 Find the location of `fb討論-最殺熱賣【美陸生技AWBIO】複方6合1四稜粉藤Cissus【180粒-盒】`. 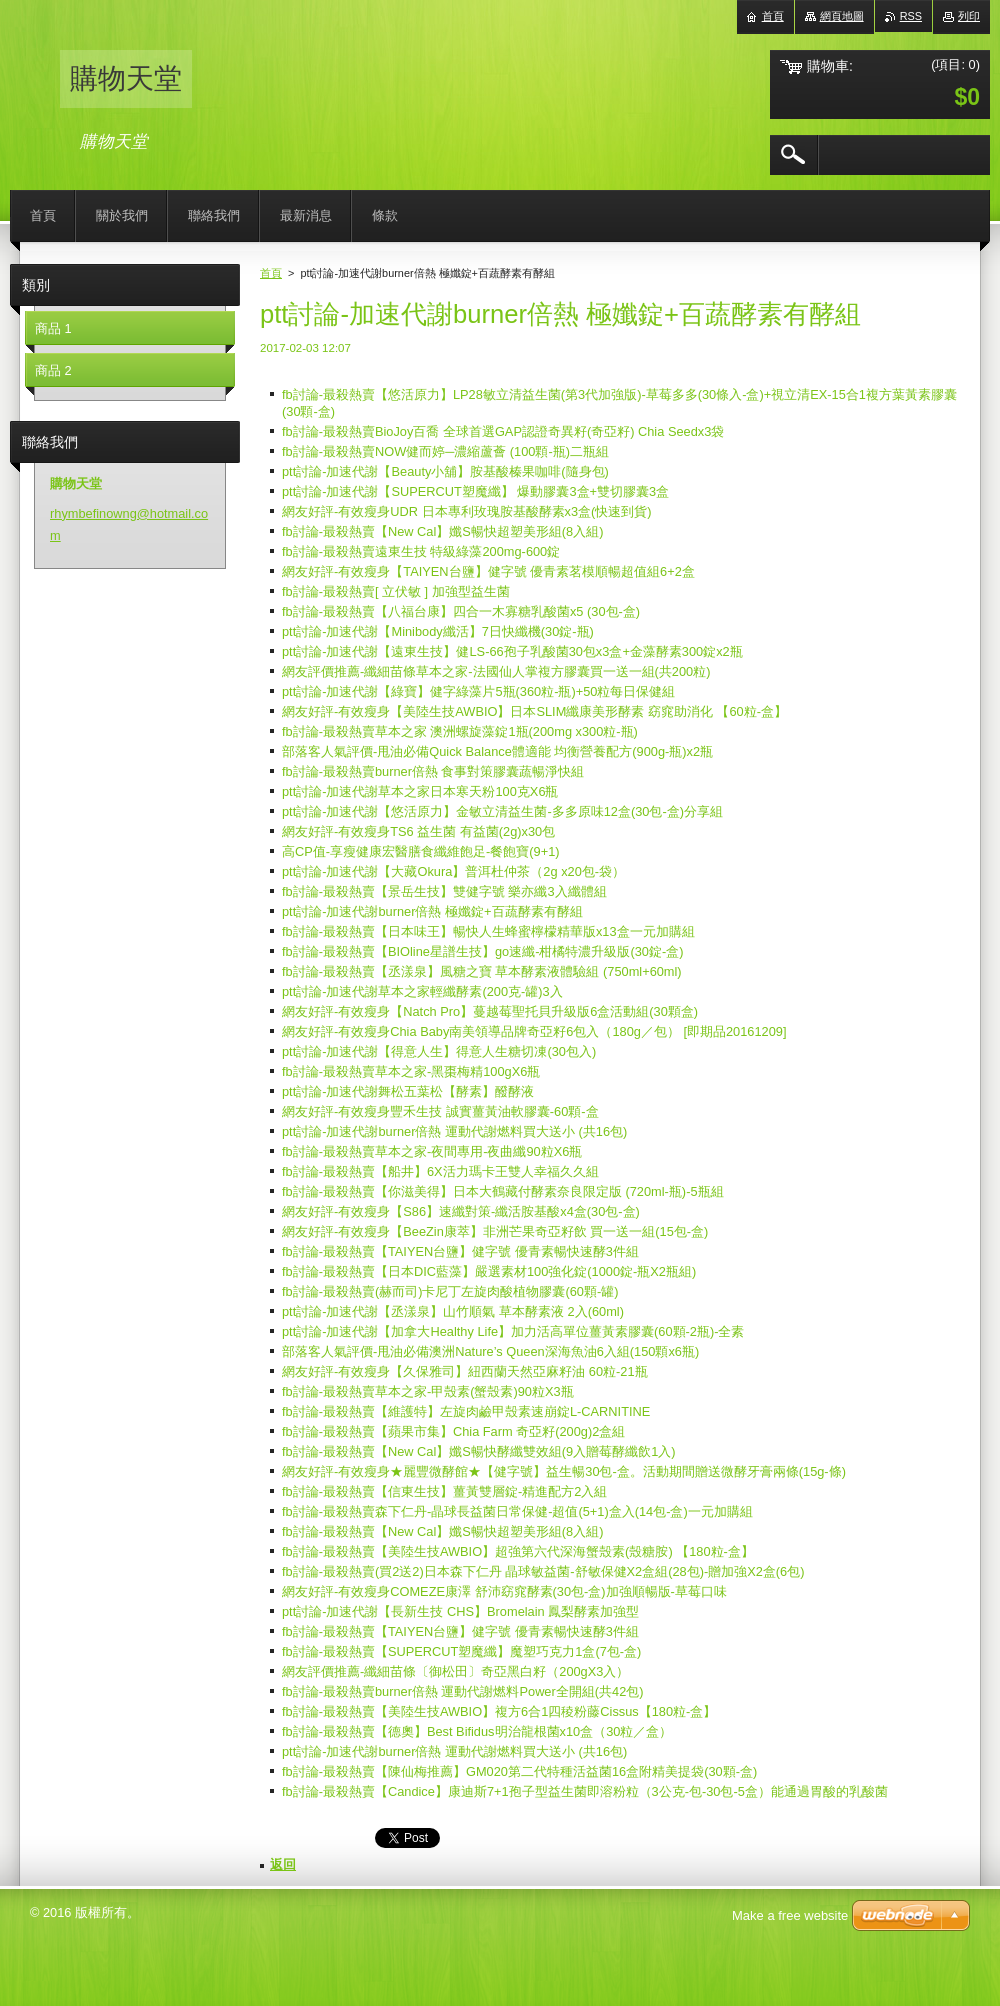

fb討論-最殺熱賣【美陸生技AWBIO】複方6合1四稜粉藤Cissus【180粒-盒】 is located at coordinates (499, 1711).